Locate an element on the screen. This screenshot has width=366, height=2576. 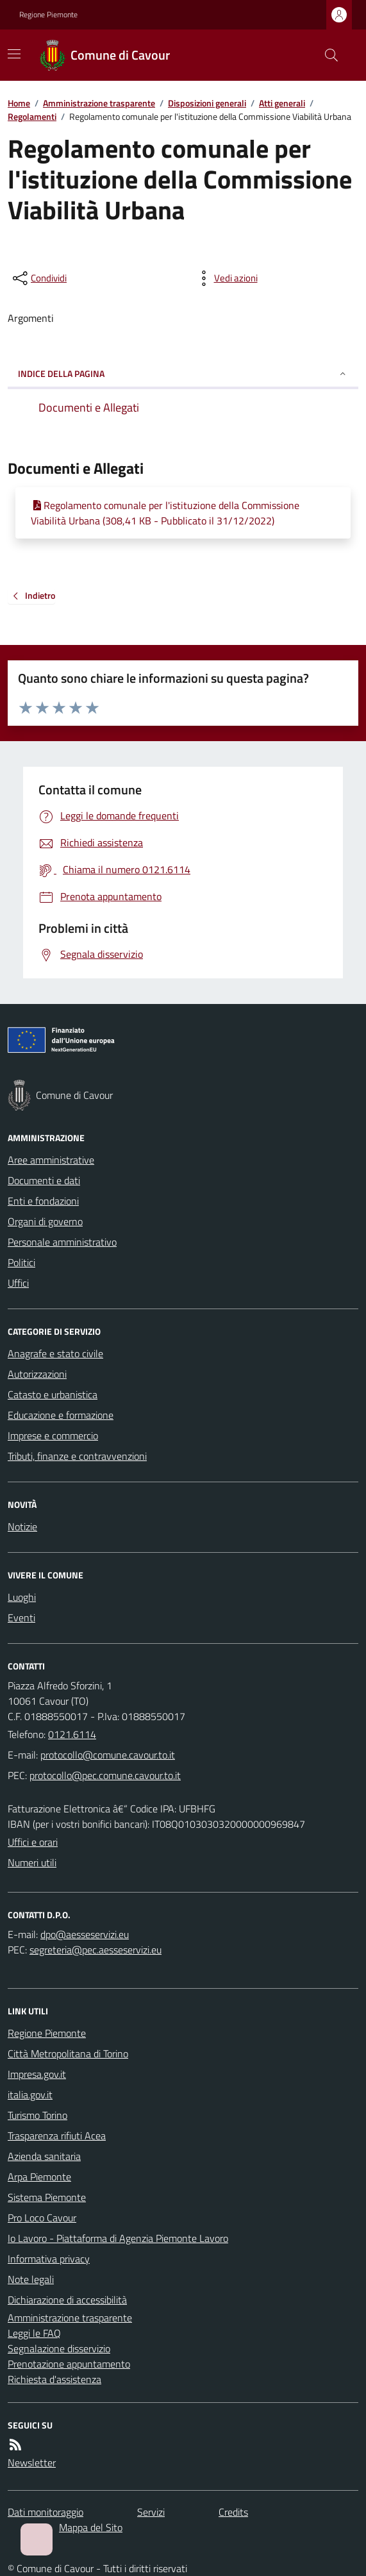
Leggi le FAQ is located at coordinates (34, 2333).